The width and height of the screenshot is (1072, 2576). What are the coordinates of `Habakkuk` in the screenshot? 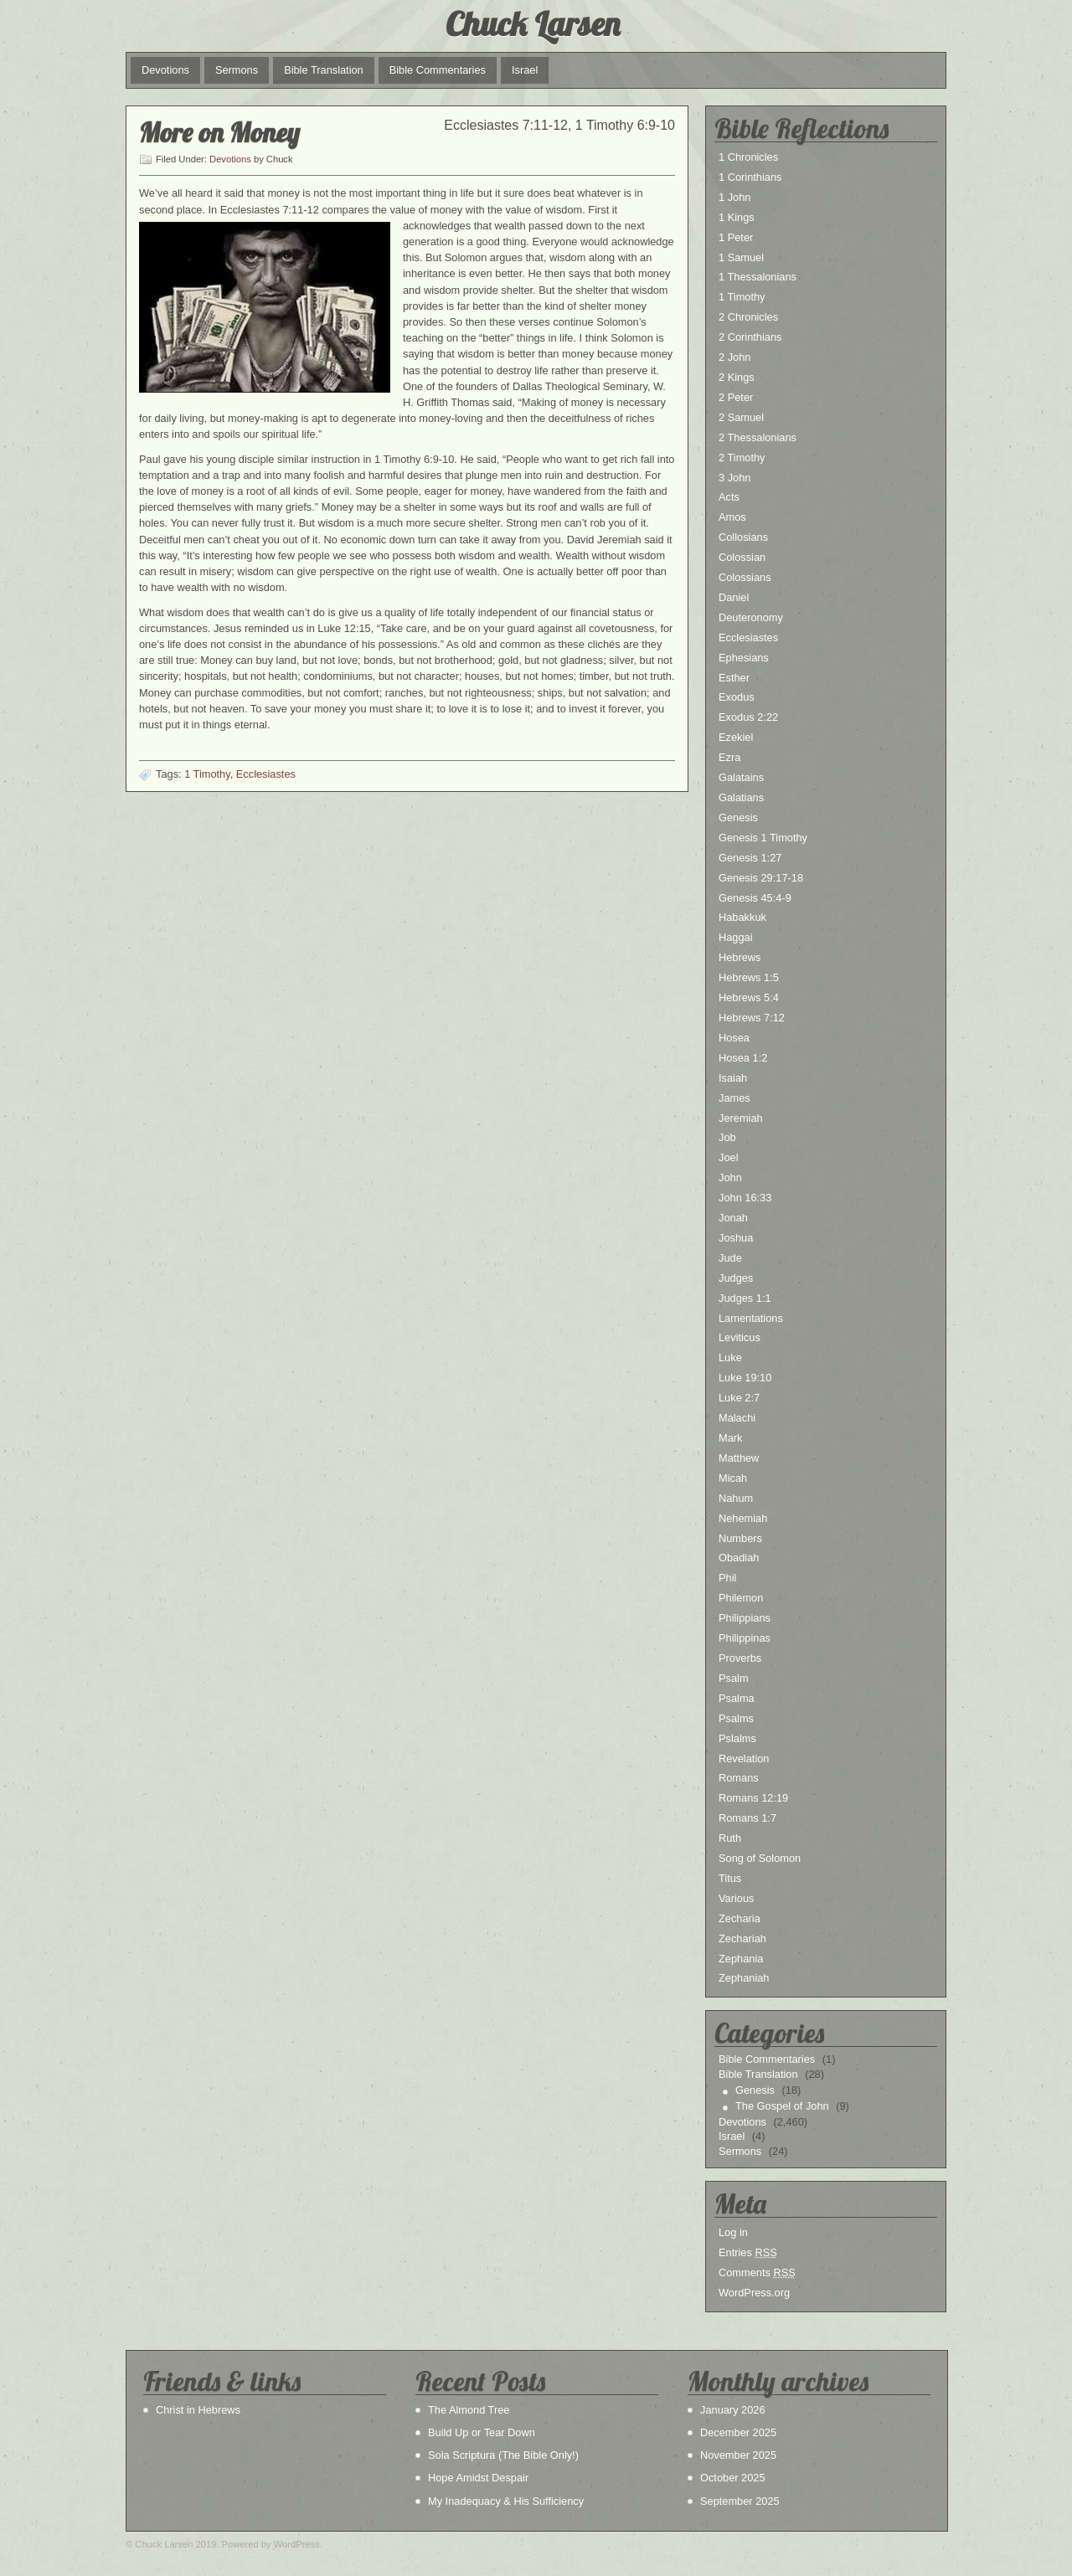 It's located at (742, 917).